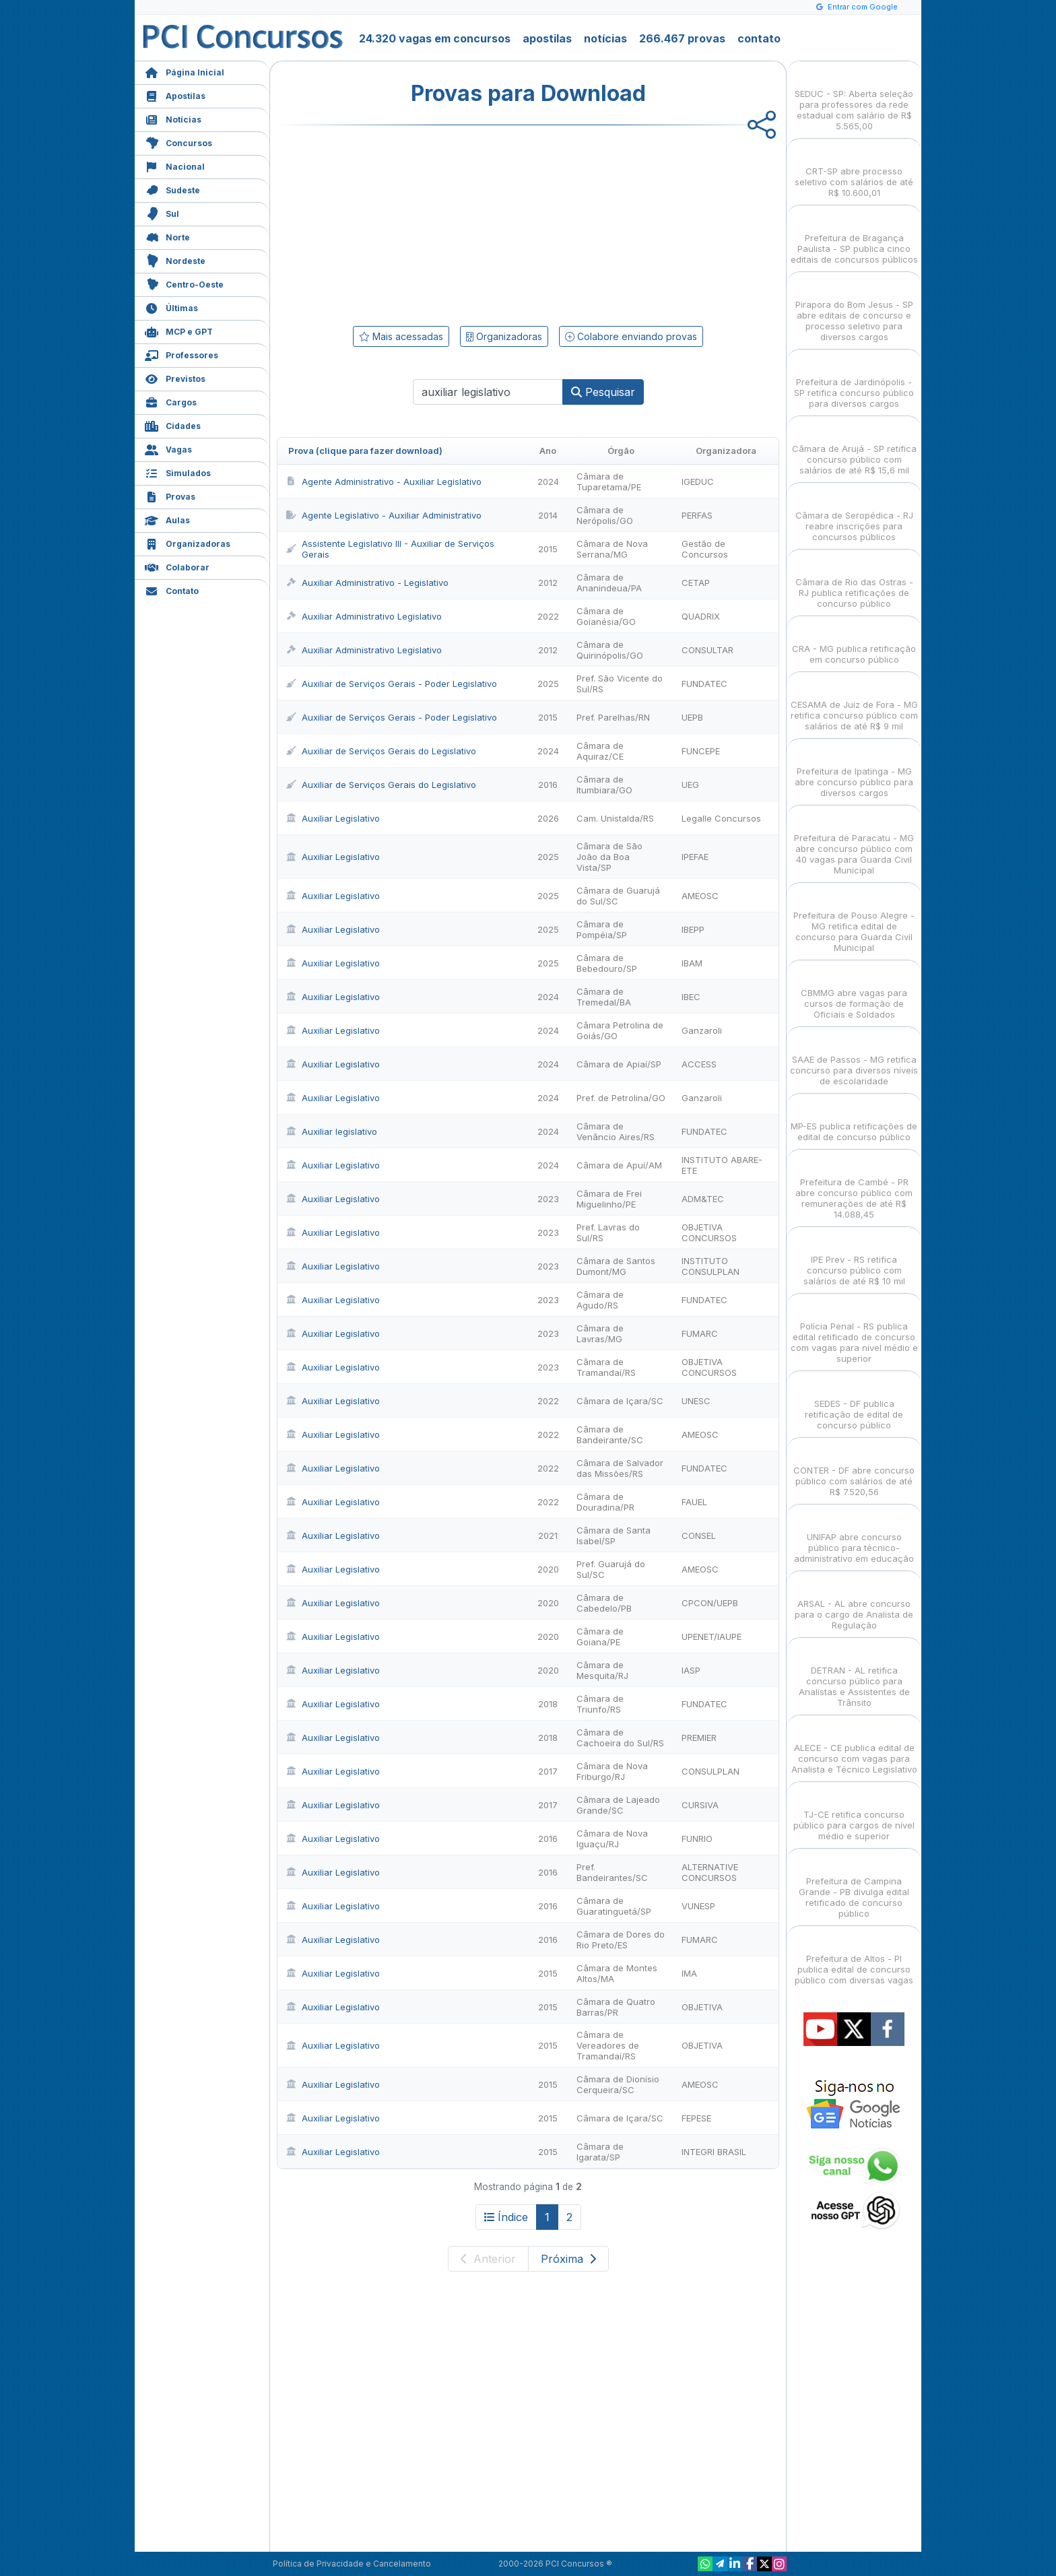 This screenshot has height=2576, width=1056. What do you see at coordinates (854, 1813) in the screenshot?
I see `TJ-CE retifica concurso público para cargos de nível médio e superior` at bounding box center [854, 1813].